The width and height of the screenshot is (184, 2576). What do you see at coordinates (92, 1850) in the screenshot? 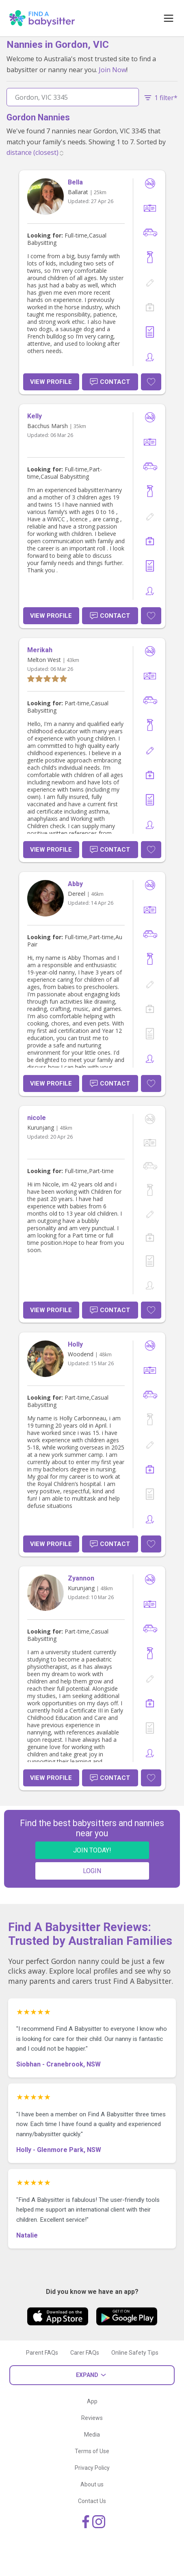
I see `JOIN TODAY!` at bounding box center [92, 1850].